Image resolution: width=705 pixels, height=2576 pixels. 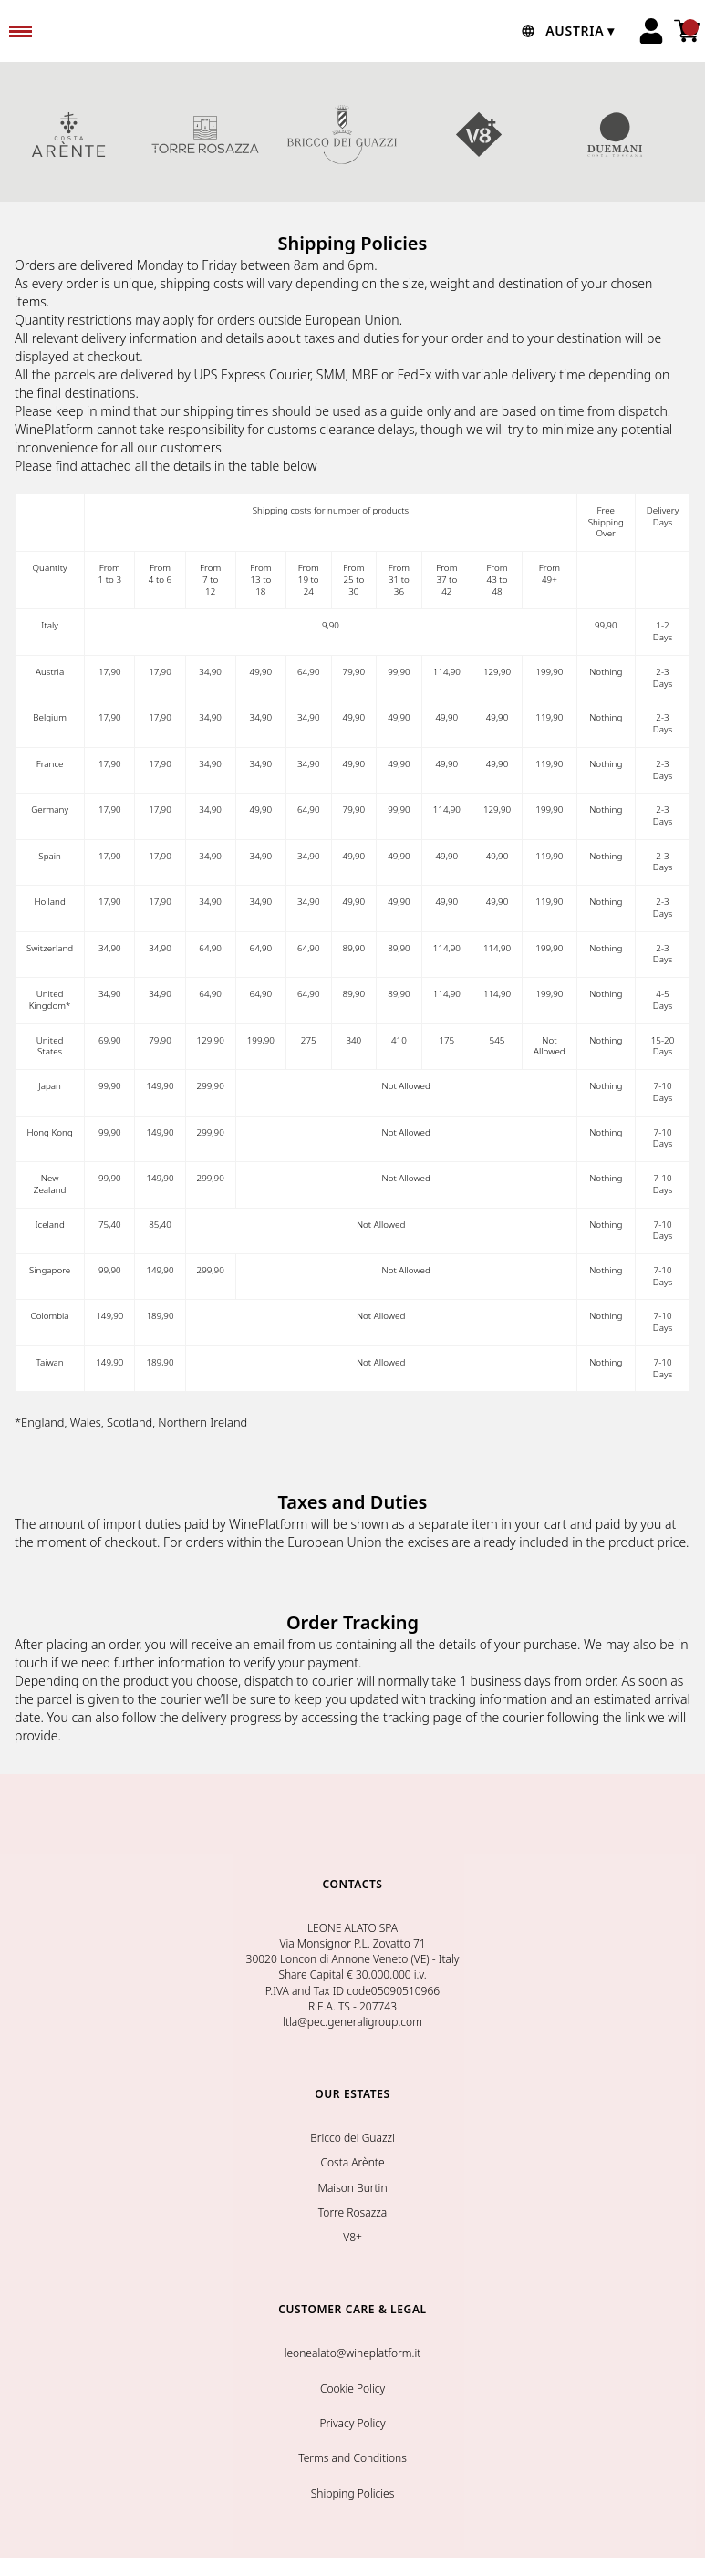 What do you see at coordinates (479, 134) in the screenshot?
I see `V8+` at bounding box center [479, 134].